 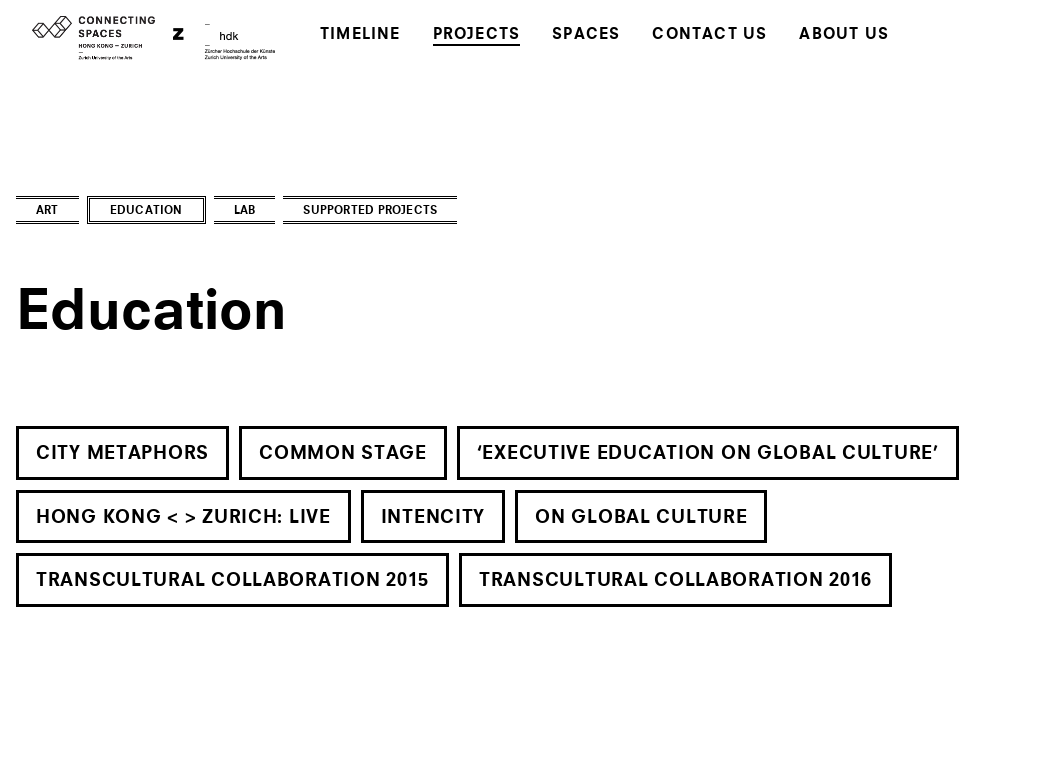 What do you see at coordinates (708, 454) in the screenshot?
I see `‘Executive Education on Global Culture’` at bounding box center [708, 454].